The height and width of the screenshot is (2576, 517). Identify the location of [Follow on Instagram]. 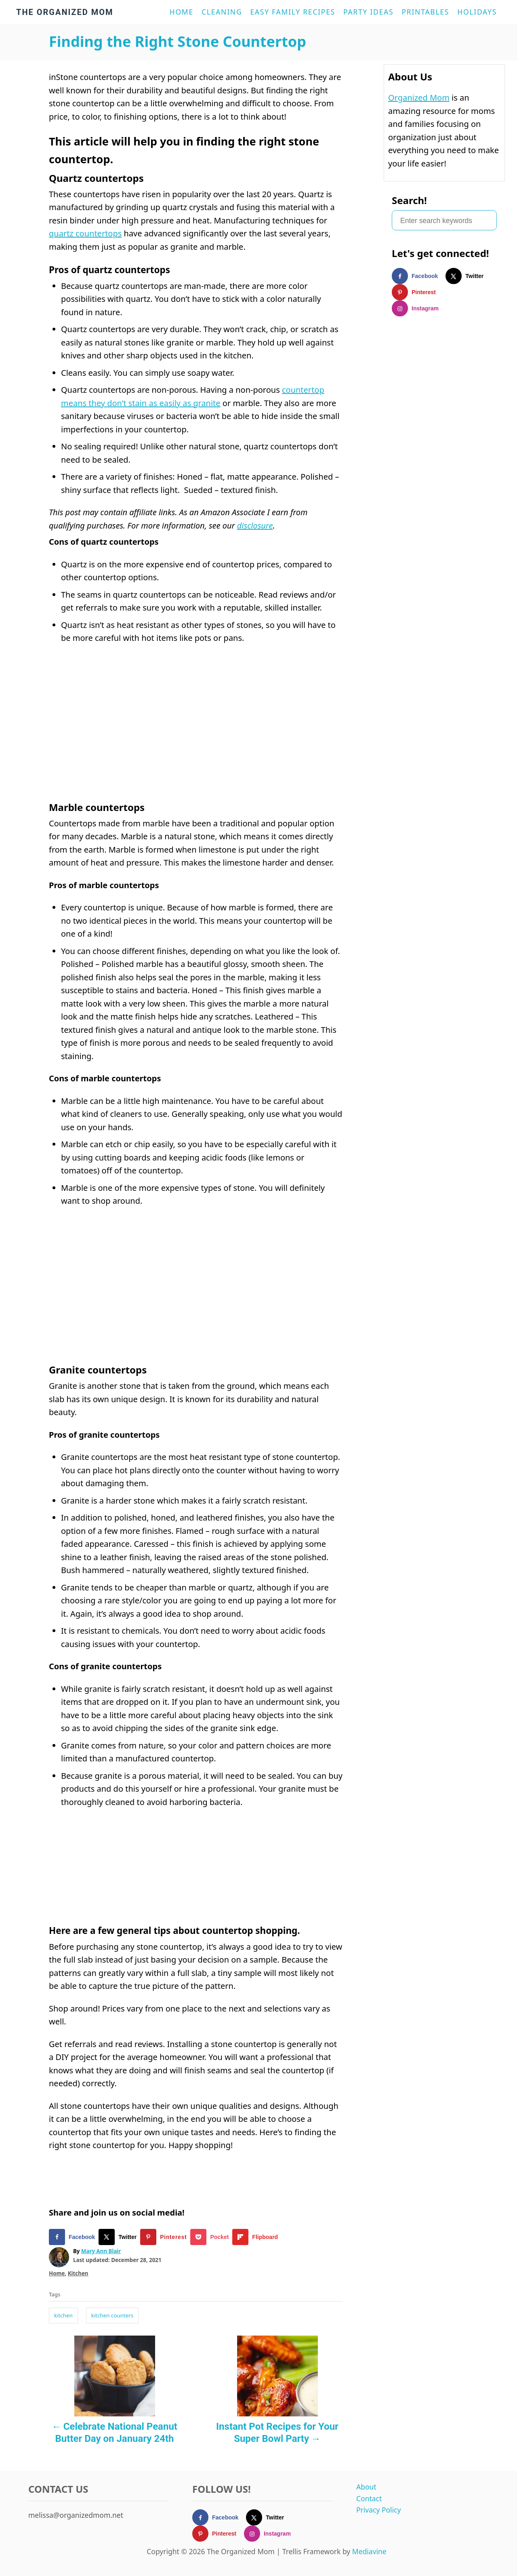
(419, 308).